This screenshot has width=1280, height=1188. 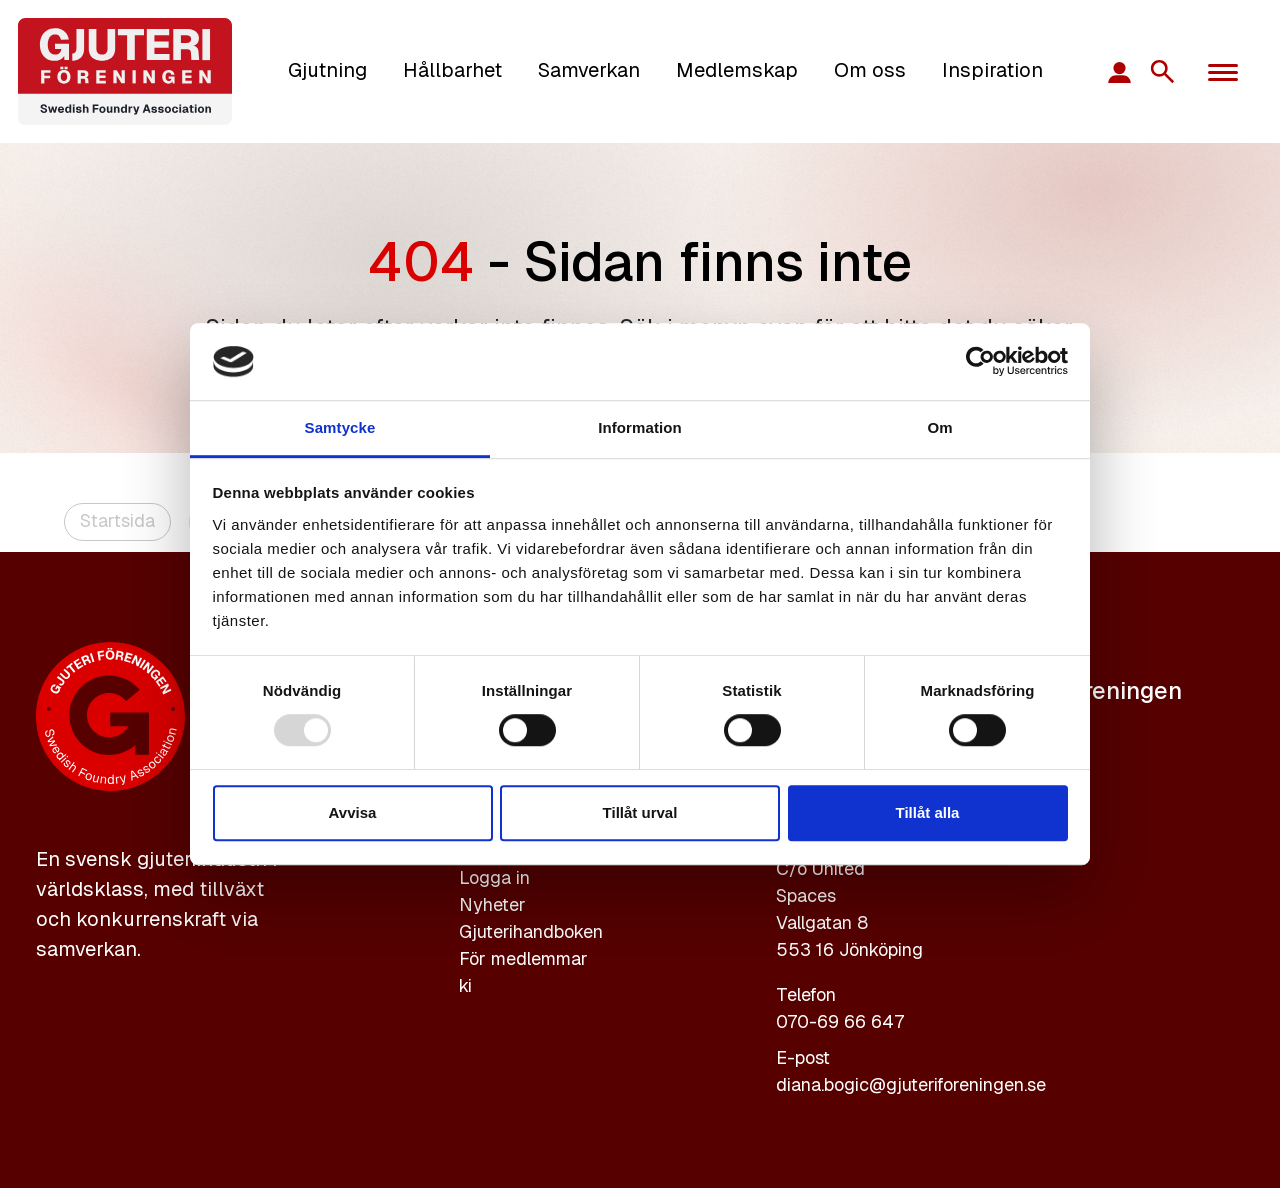 I want to click on Tillåt alla, so click(x=928, y=812).